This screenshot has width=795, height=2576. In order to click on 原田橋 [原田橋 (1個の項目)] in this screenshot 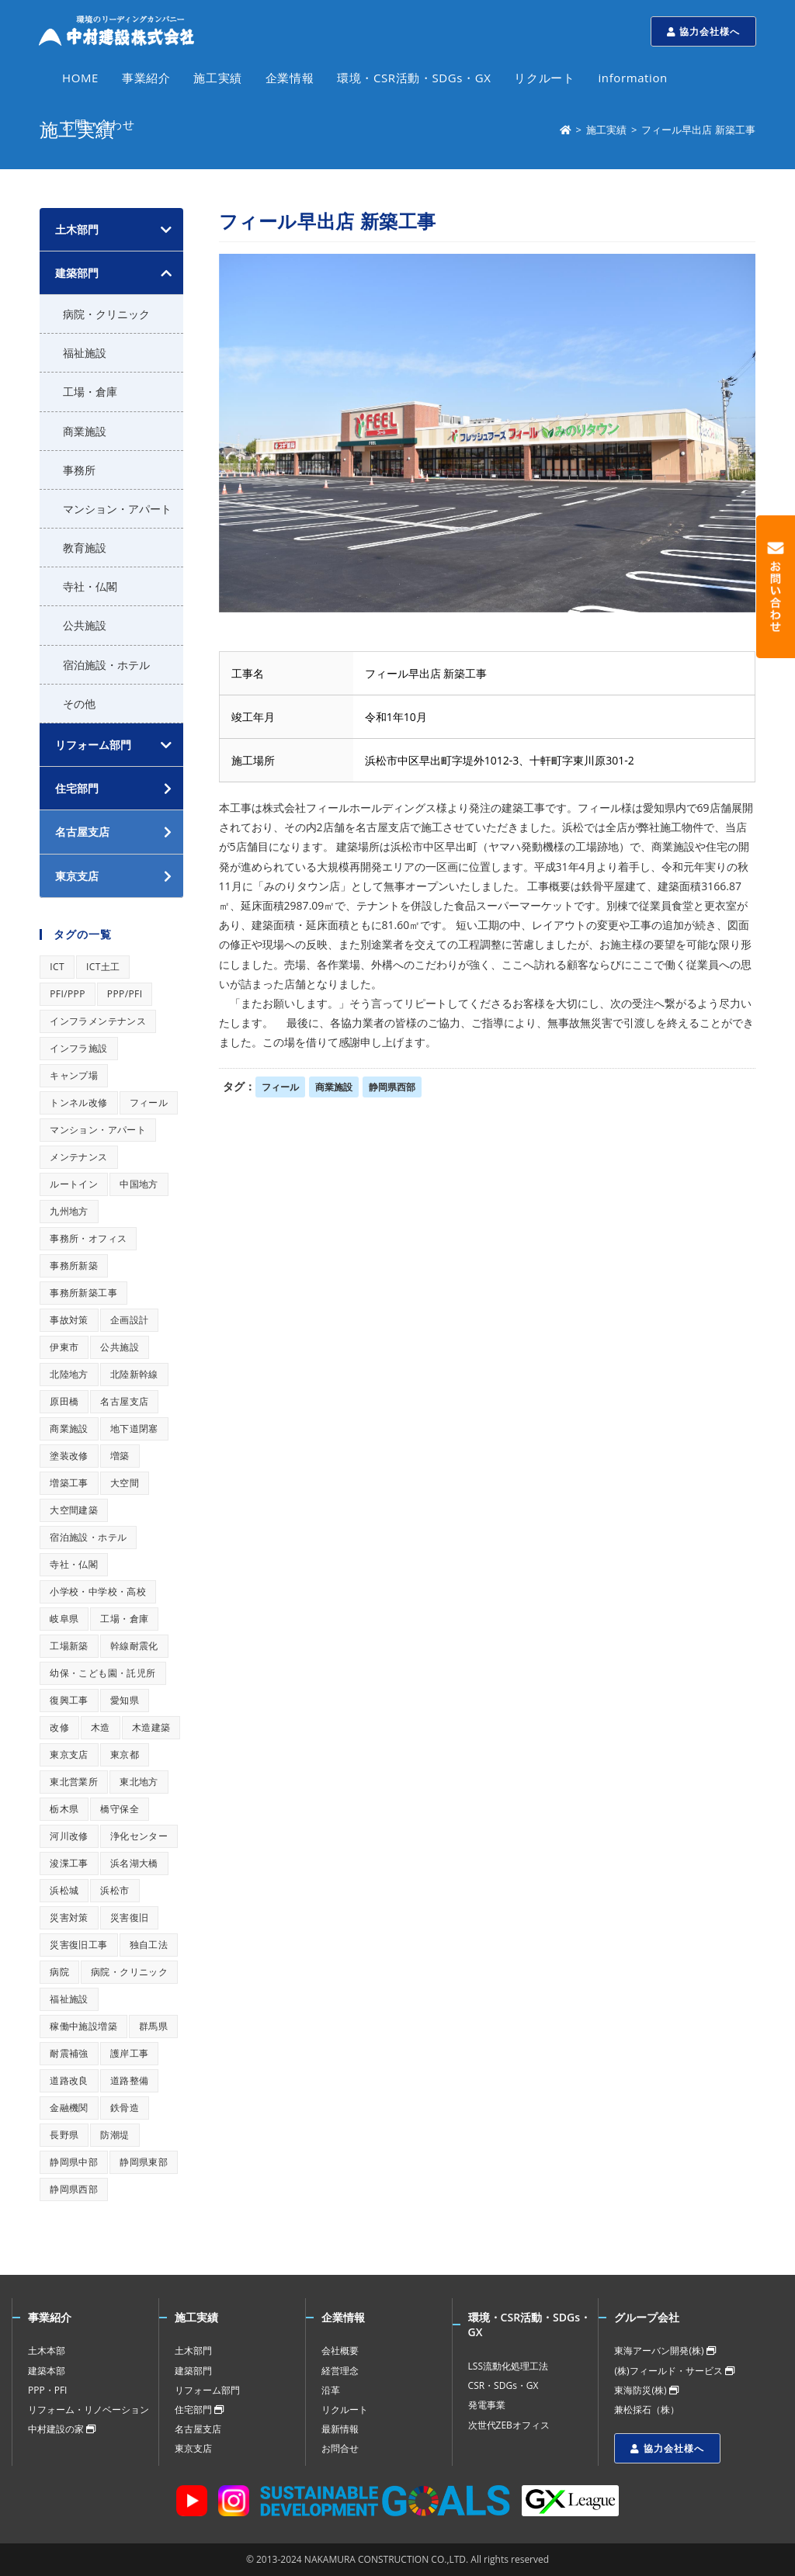, I will do `click(64, 1401)`.